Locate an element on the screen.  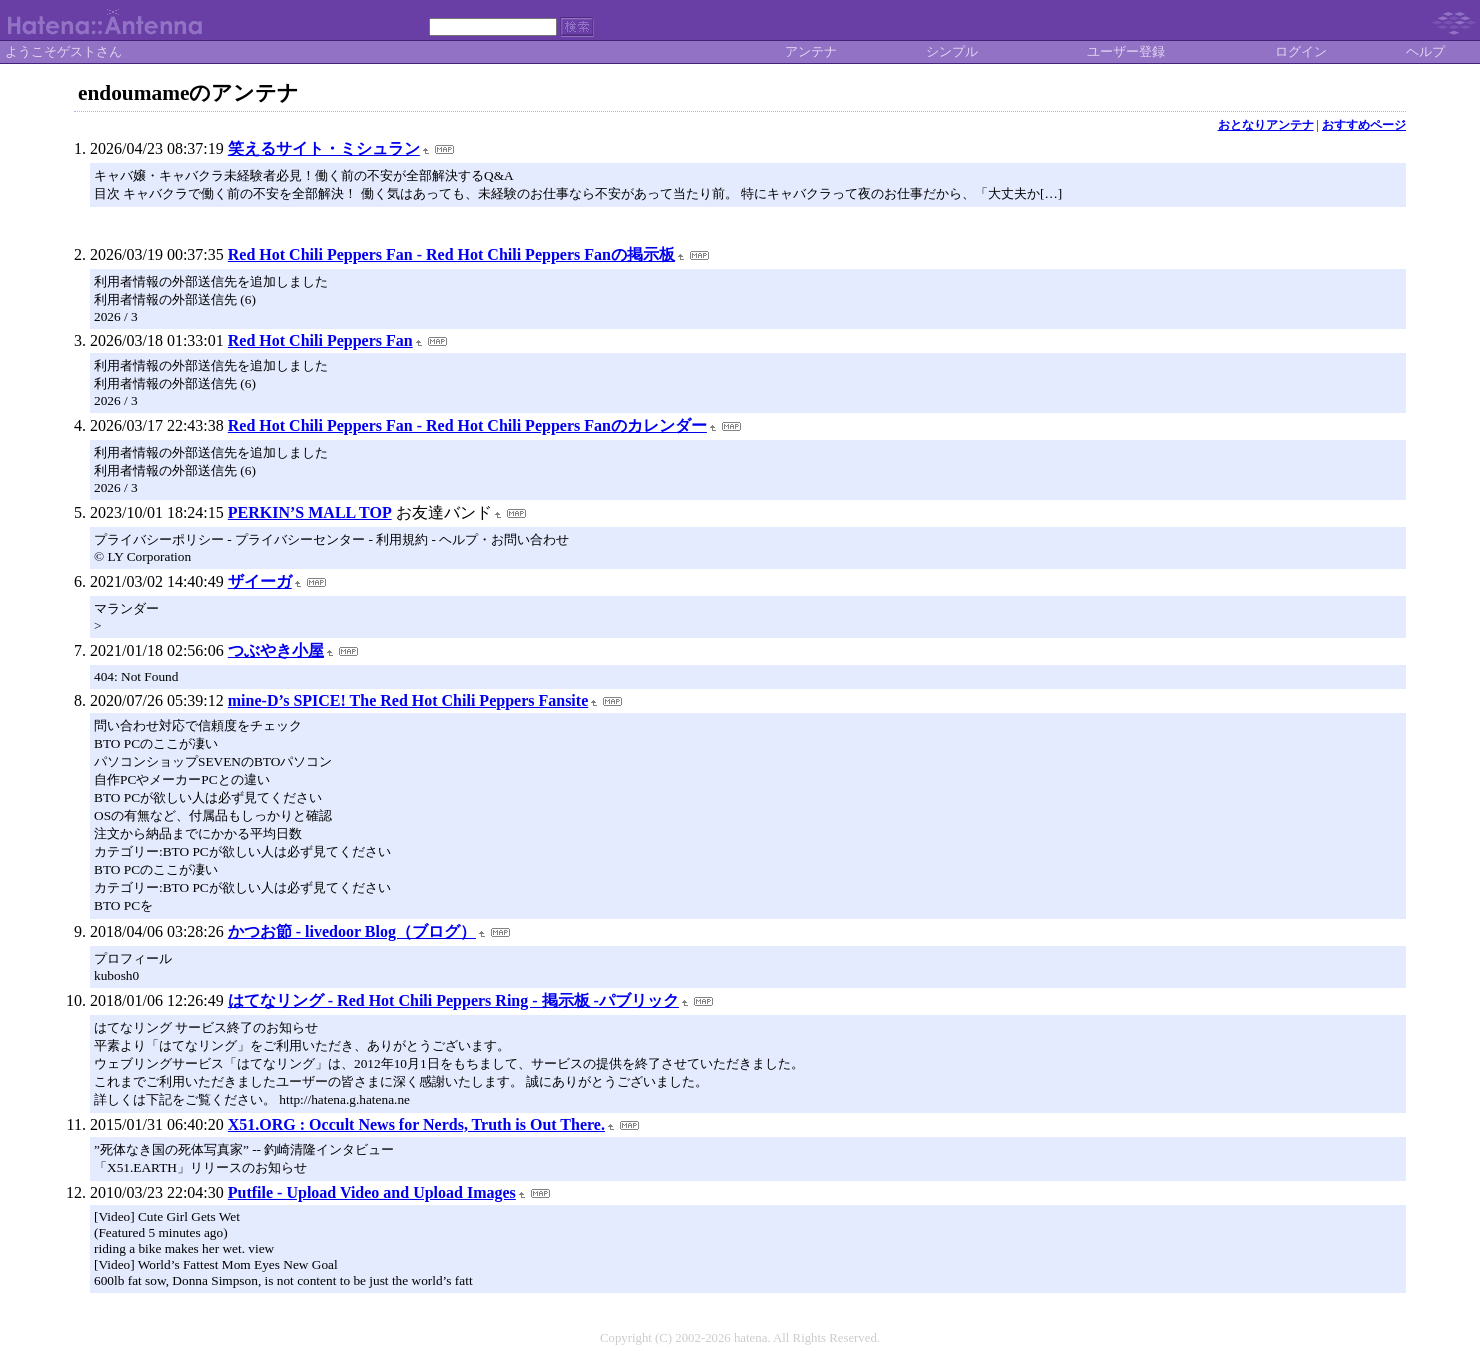
mine-D’s SPICE! The Red Hot Chili Peppers Fansite is located at coordinates (408, 700).